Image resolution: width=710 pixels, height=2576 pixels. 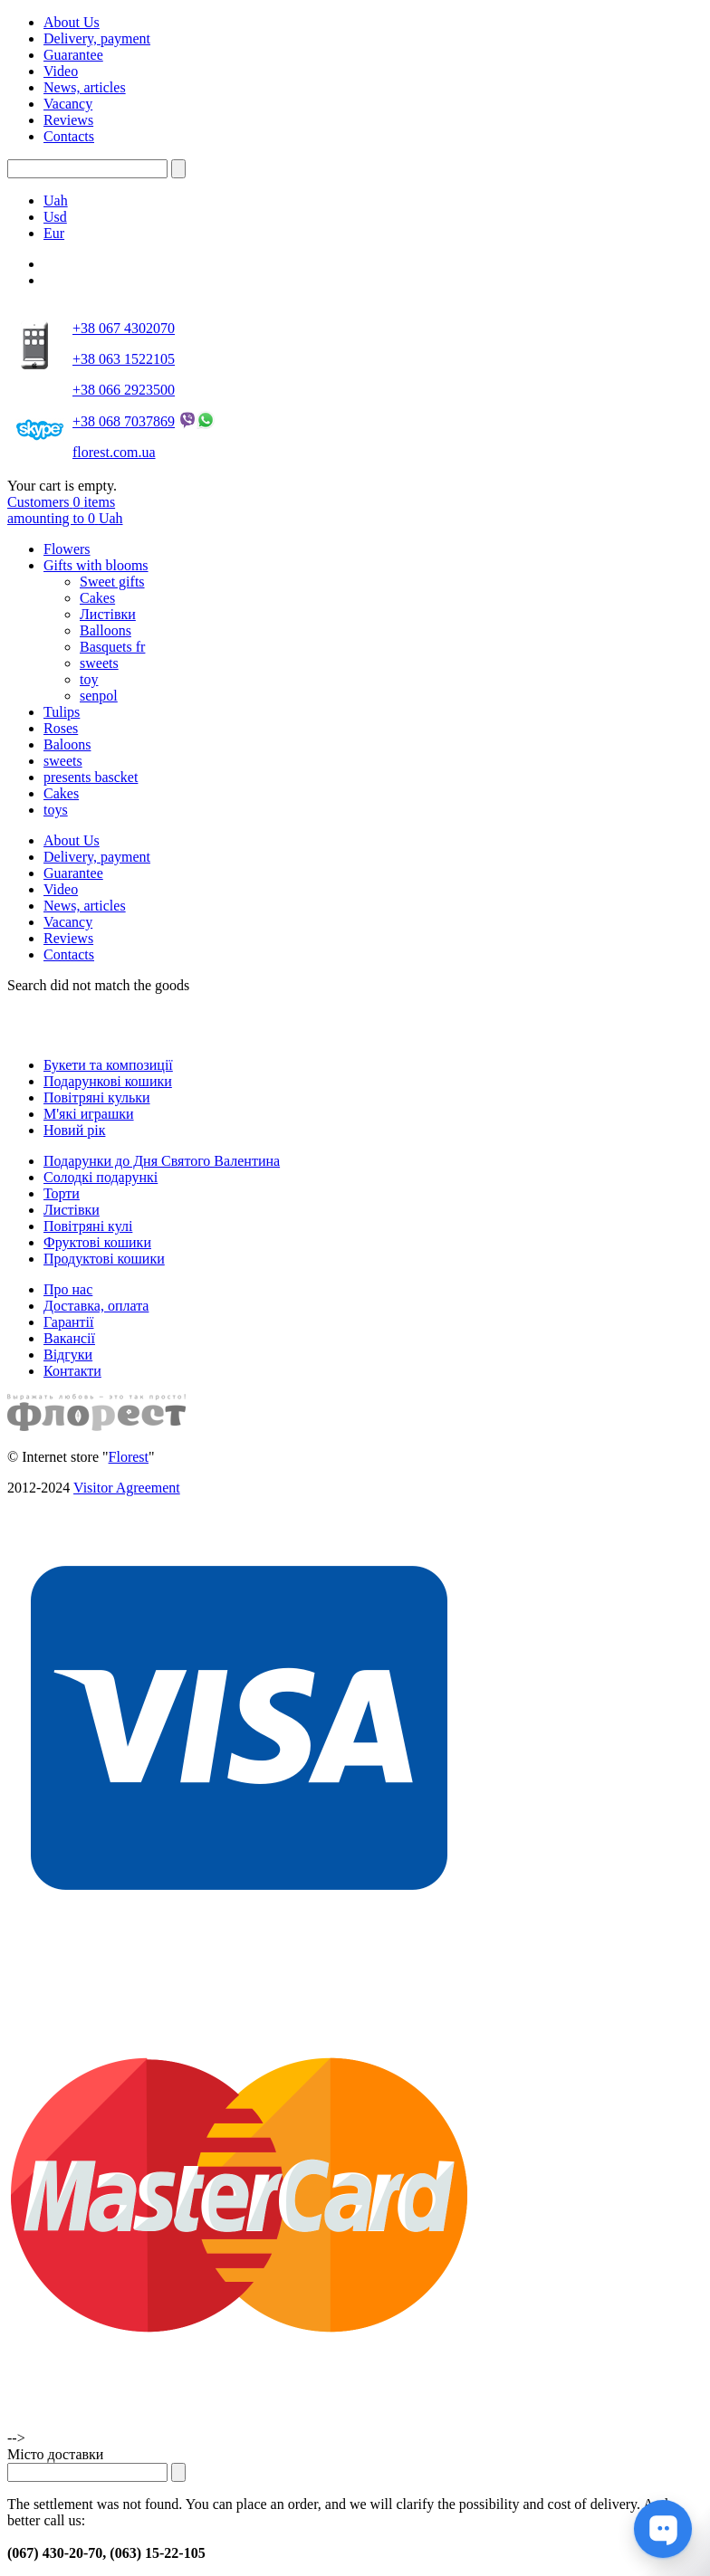 I want to click on Contacts, so click(x=68, y=136).